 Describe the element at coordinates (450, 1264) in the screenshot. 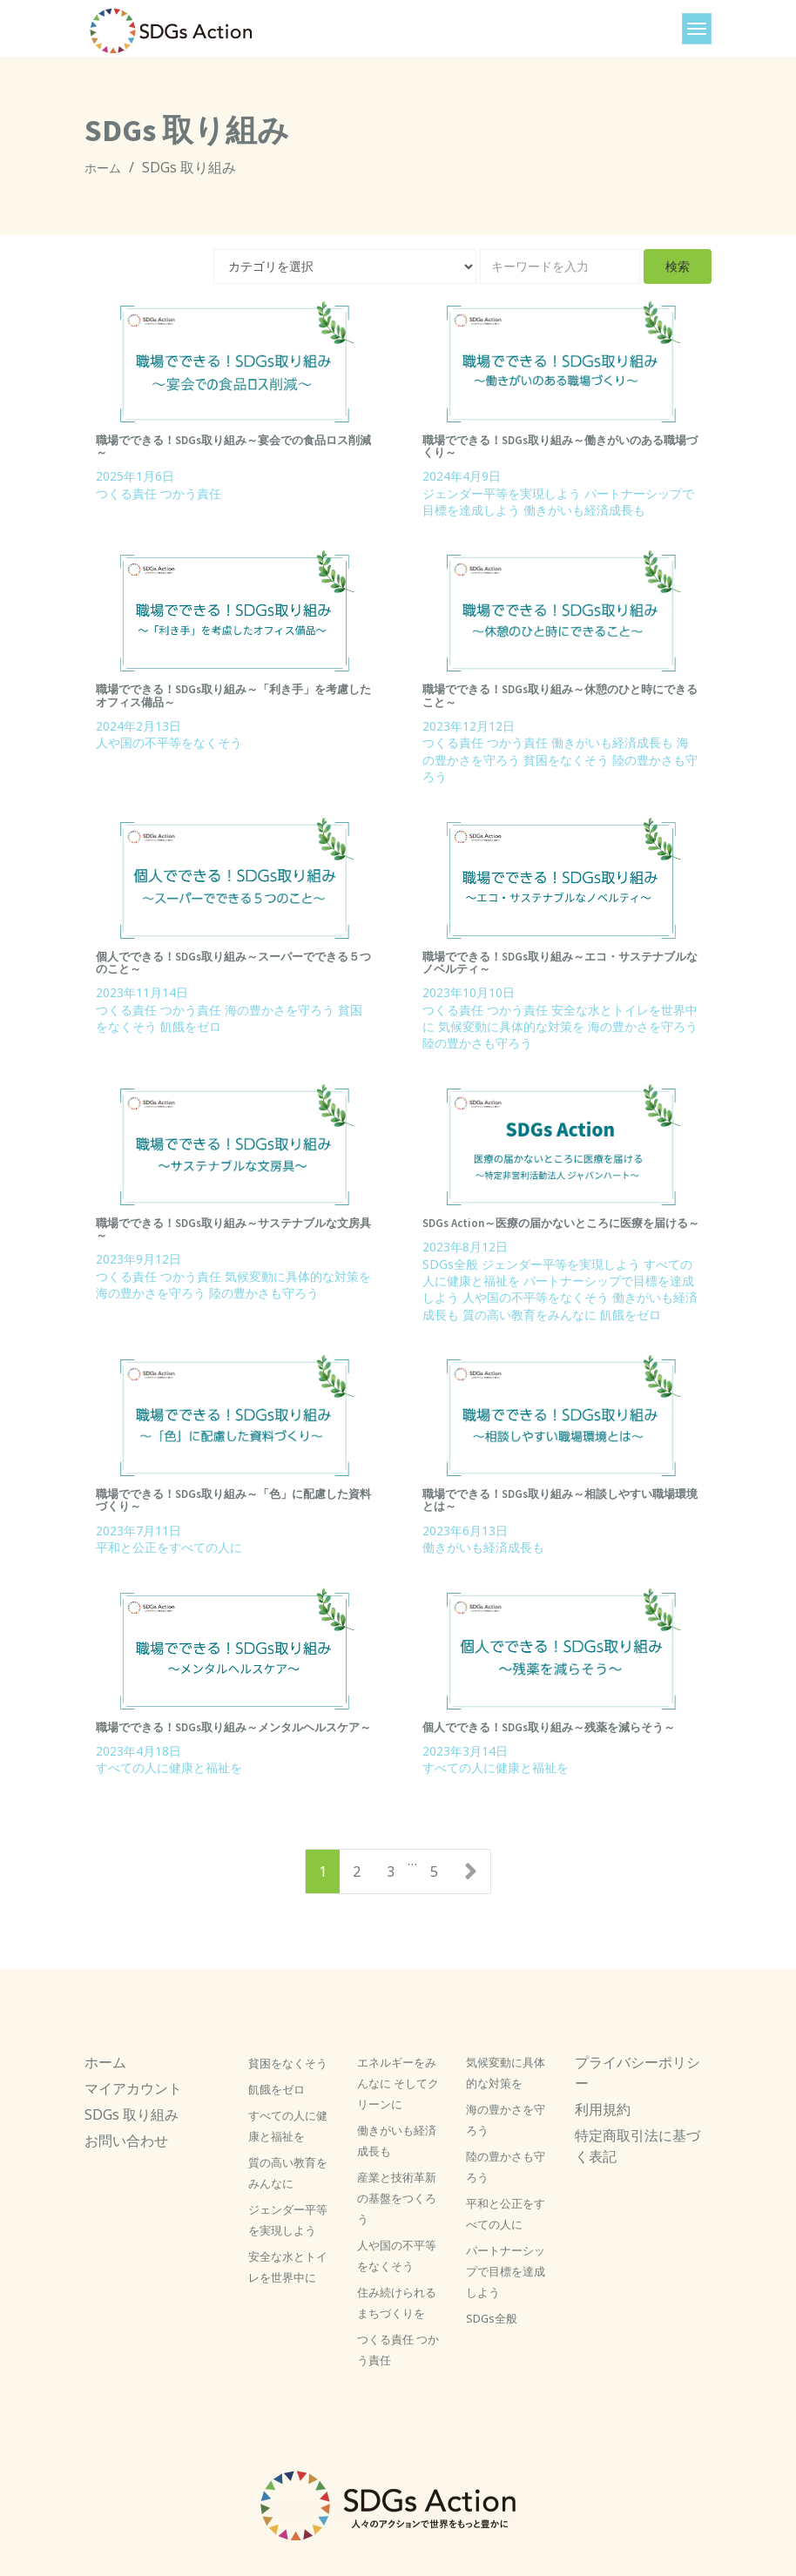

I see `SDGs全般` at that location.